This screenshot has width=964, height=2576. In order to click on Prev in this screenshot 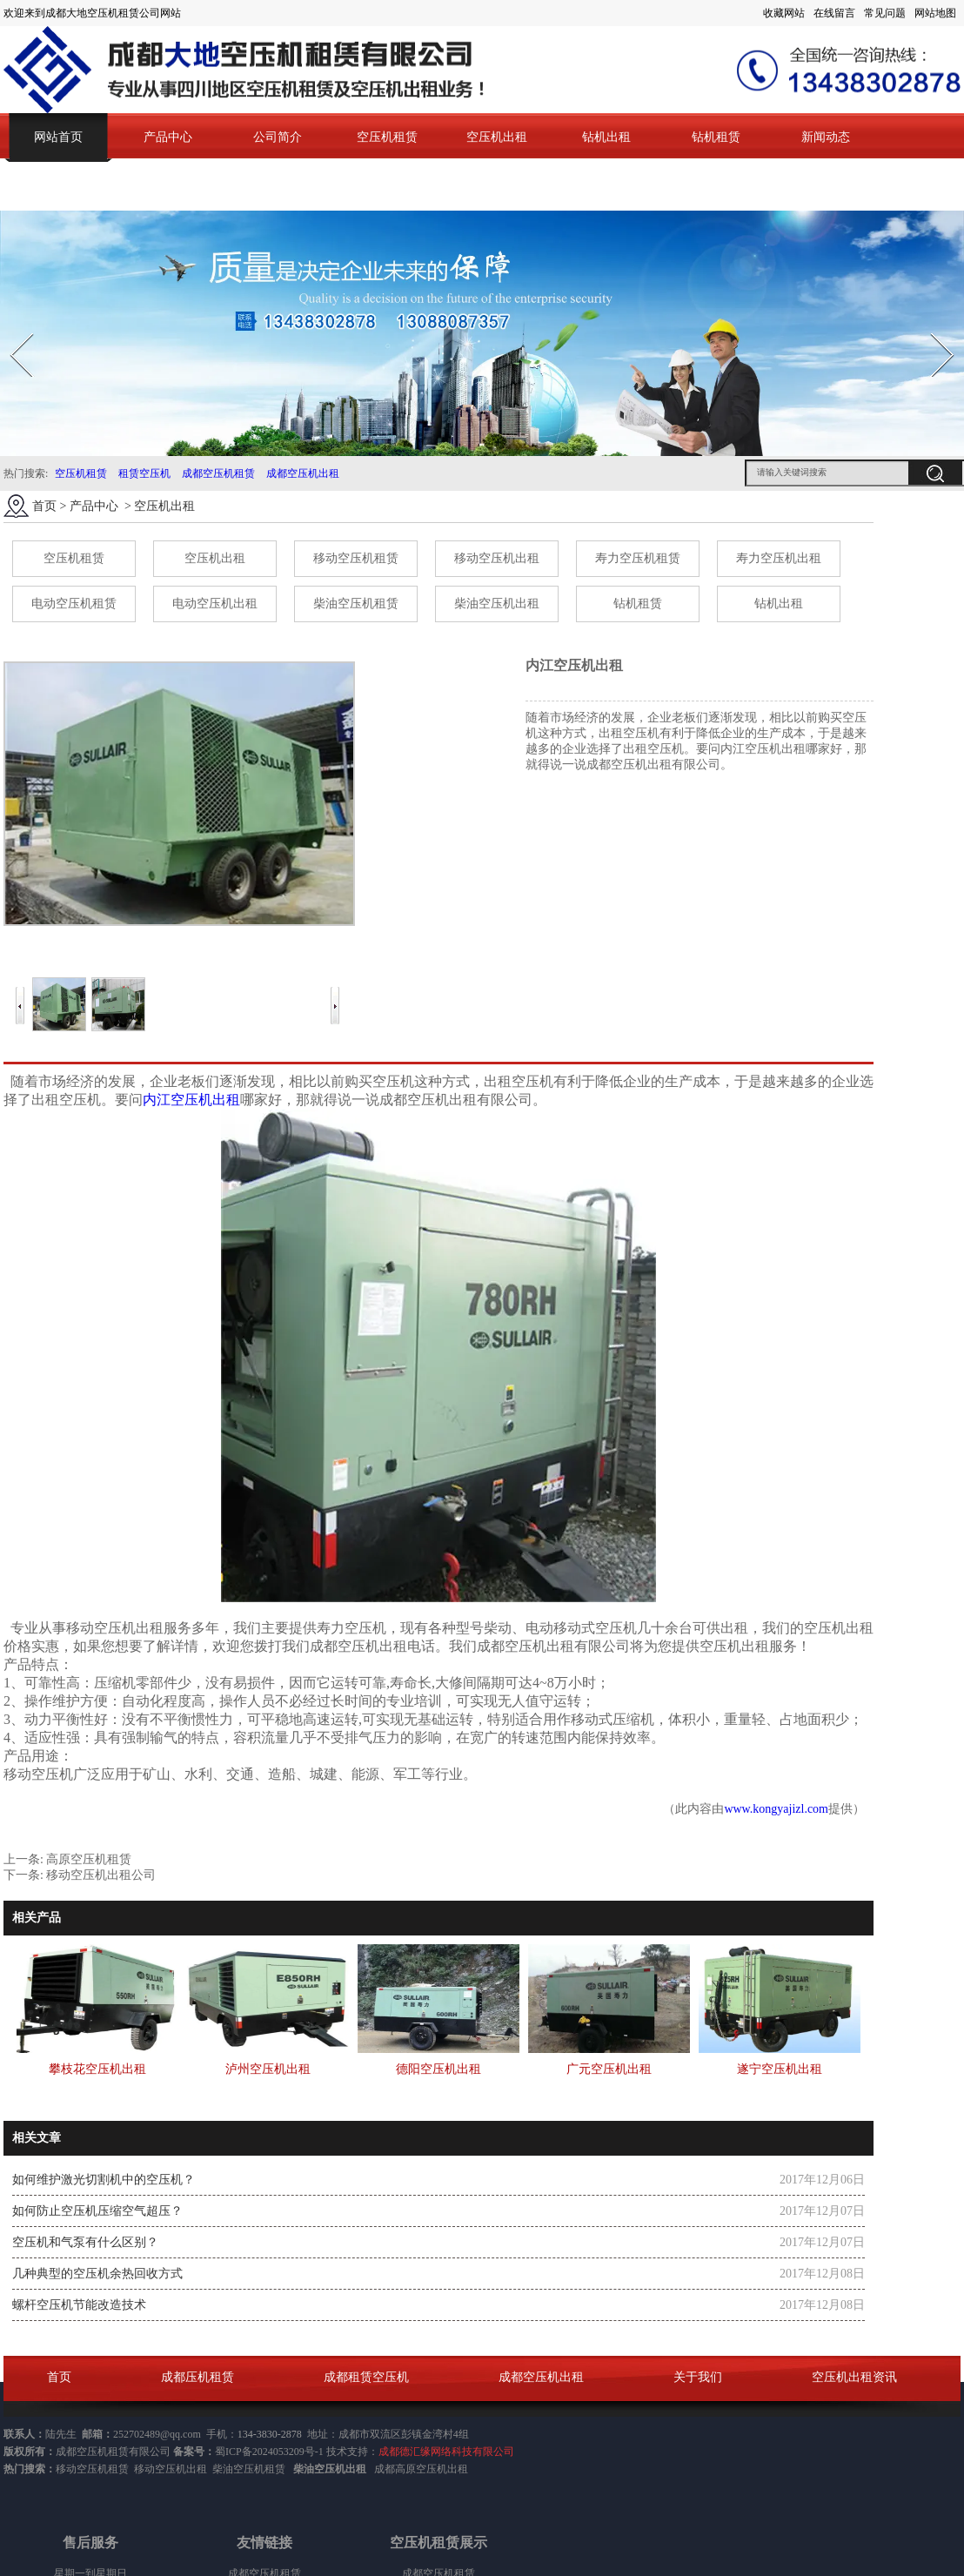, I will do `click(11, 327)`.